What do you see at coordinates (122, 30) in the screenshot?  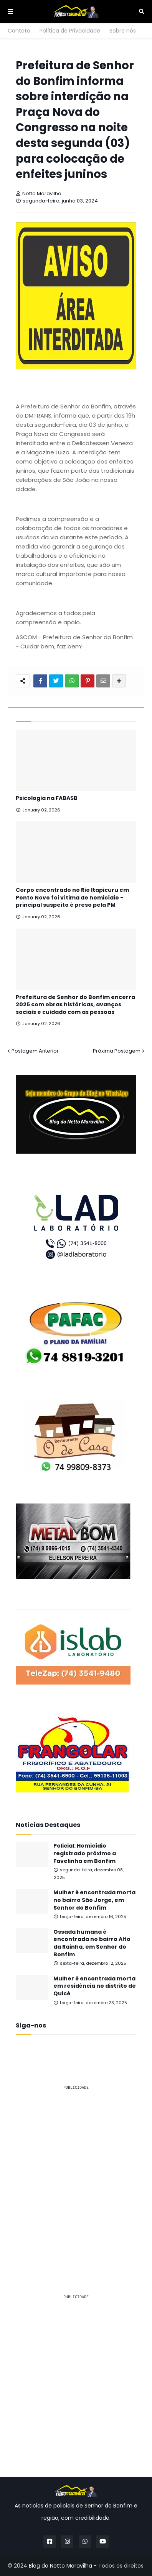 I see `Sobre nós` at bounding box center [122, 30].